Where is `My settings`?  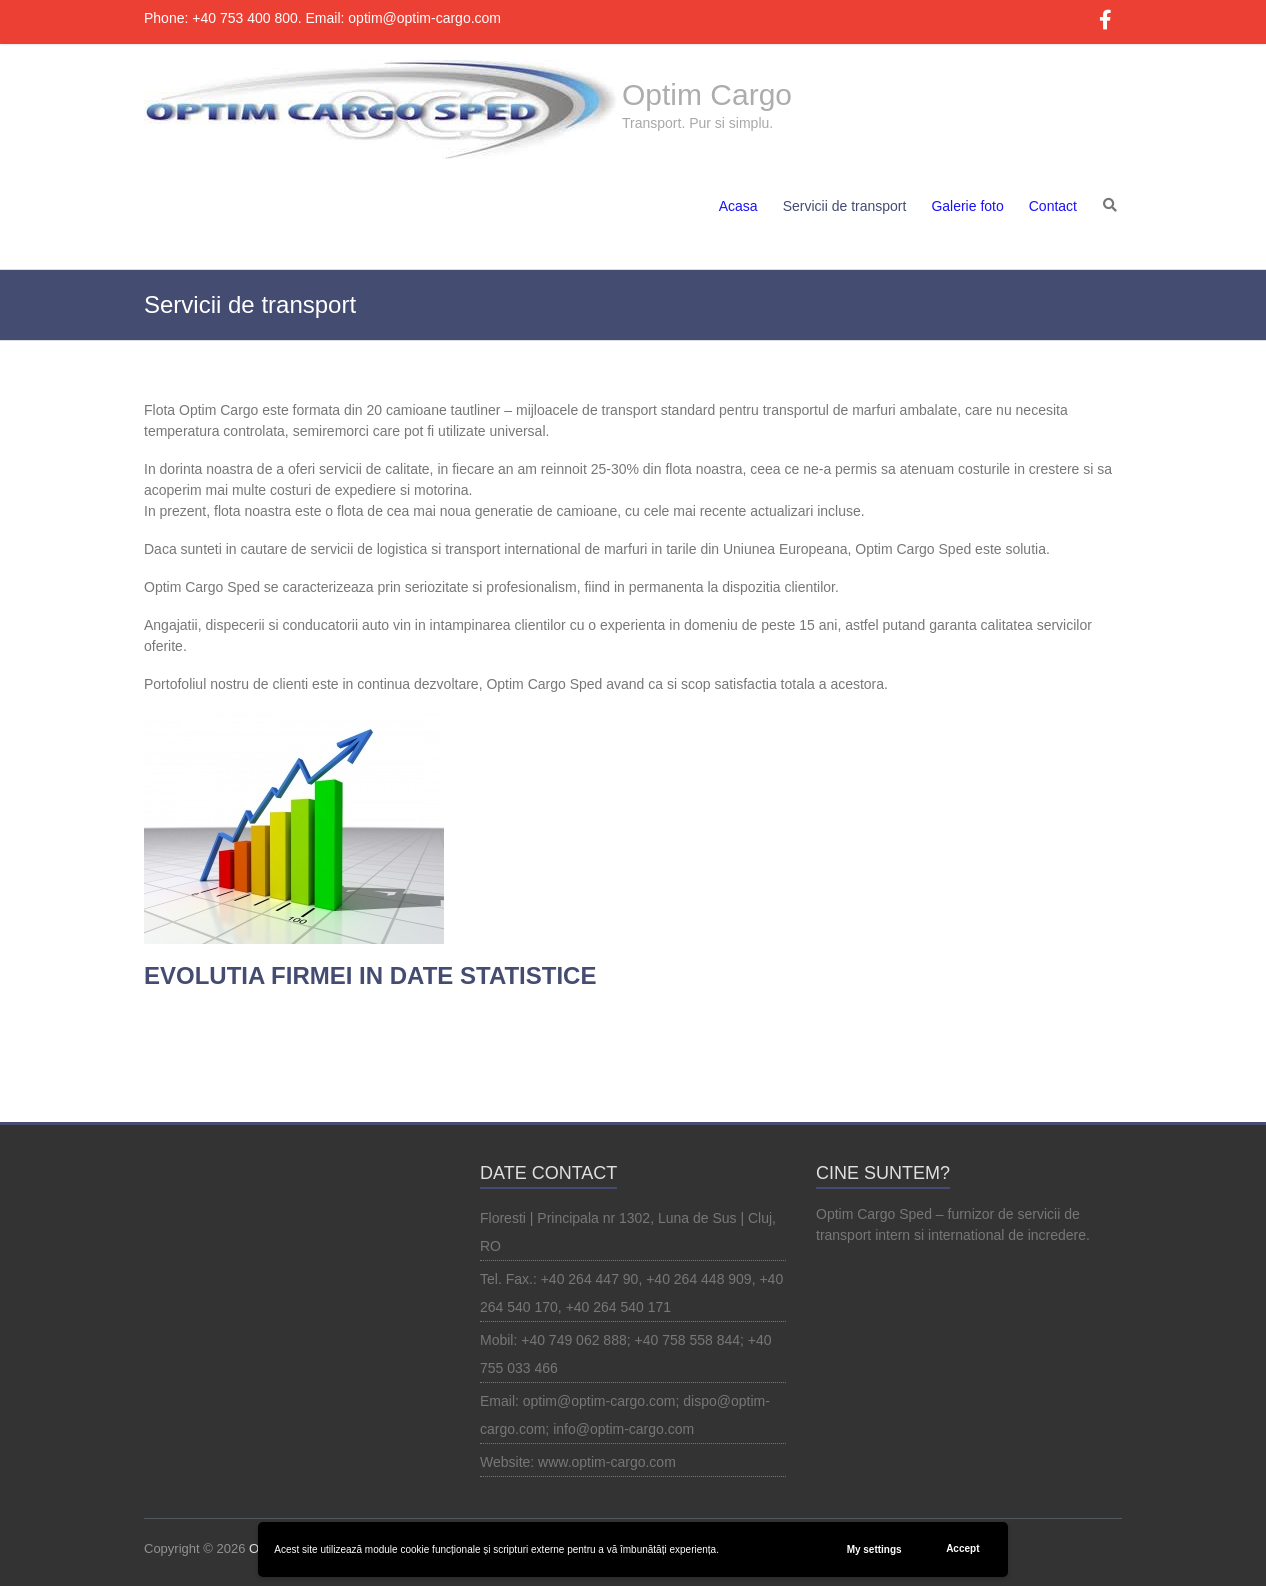 My settings is located at coordinates (874, 1549).